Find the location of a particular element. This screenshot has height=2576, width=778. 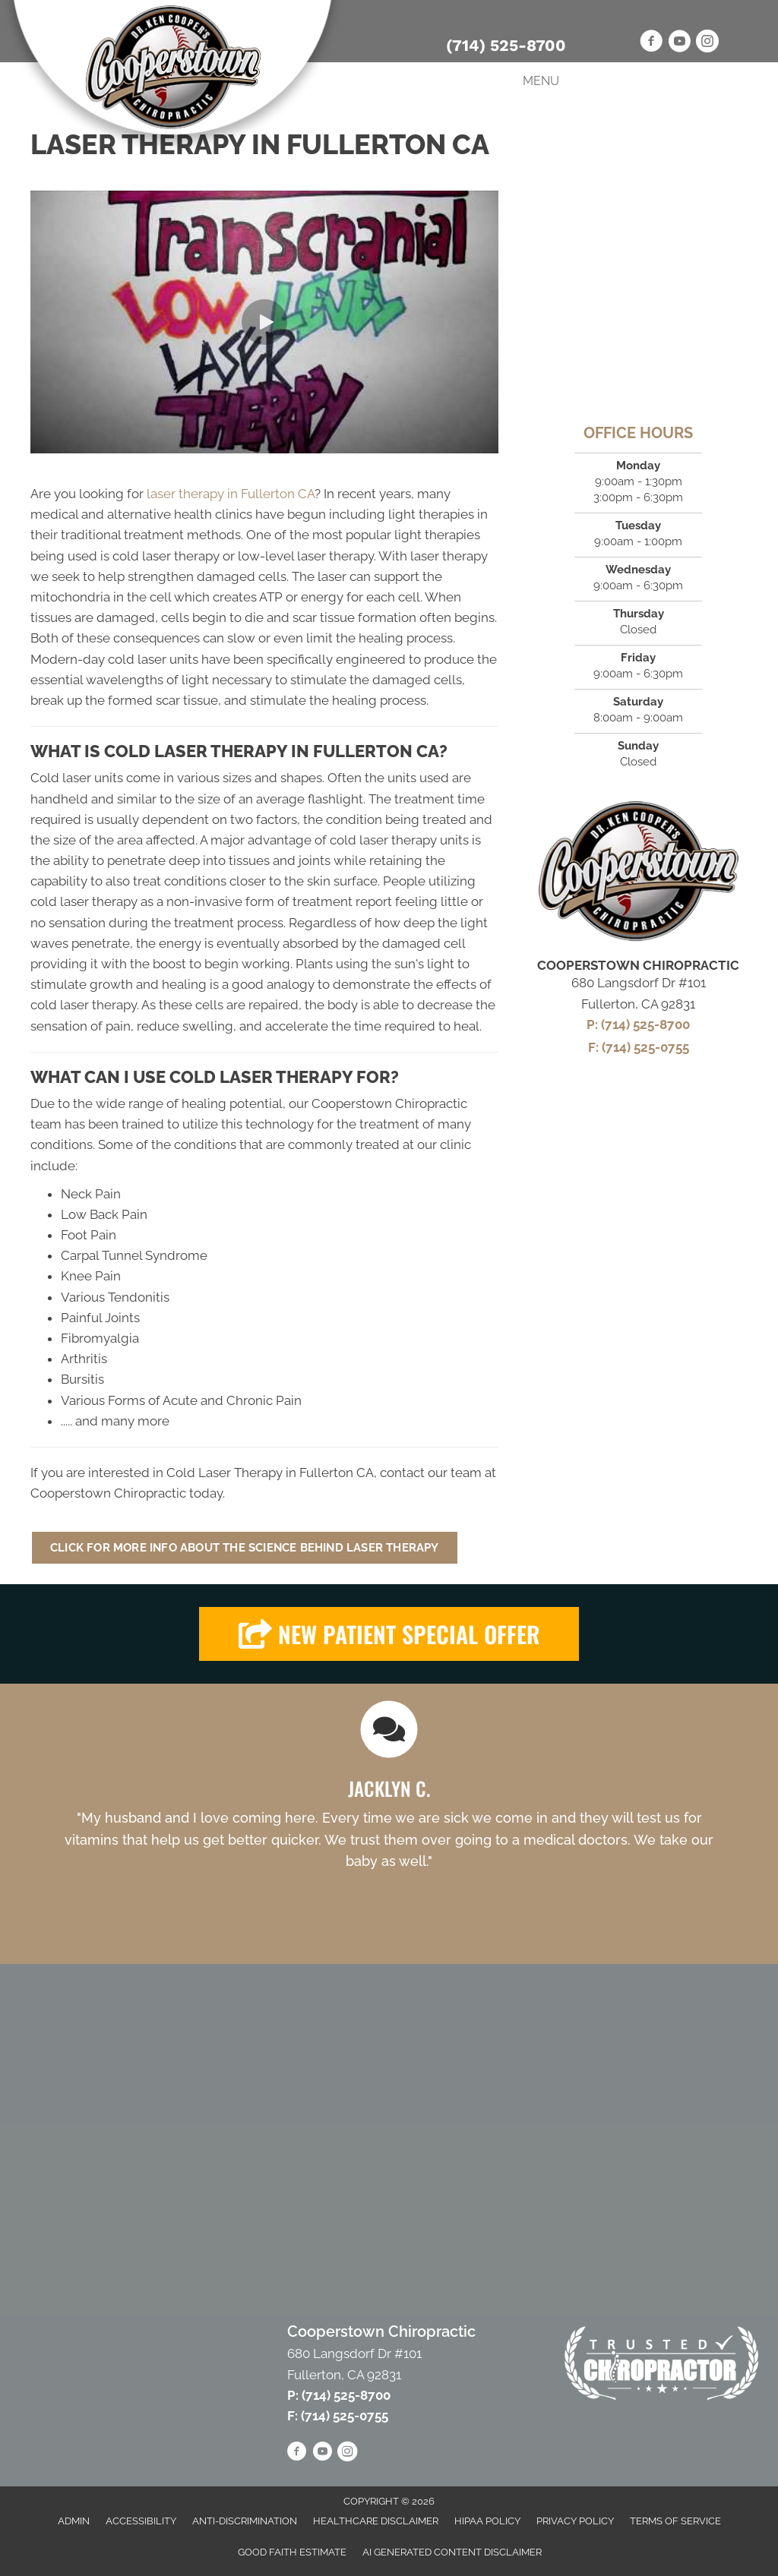

laser therapy in Fullerton CA is located at coordinates (231, 493).